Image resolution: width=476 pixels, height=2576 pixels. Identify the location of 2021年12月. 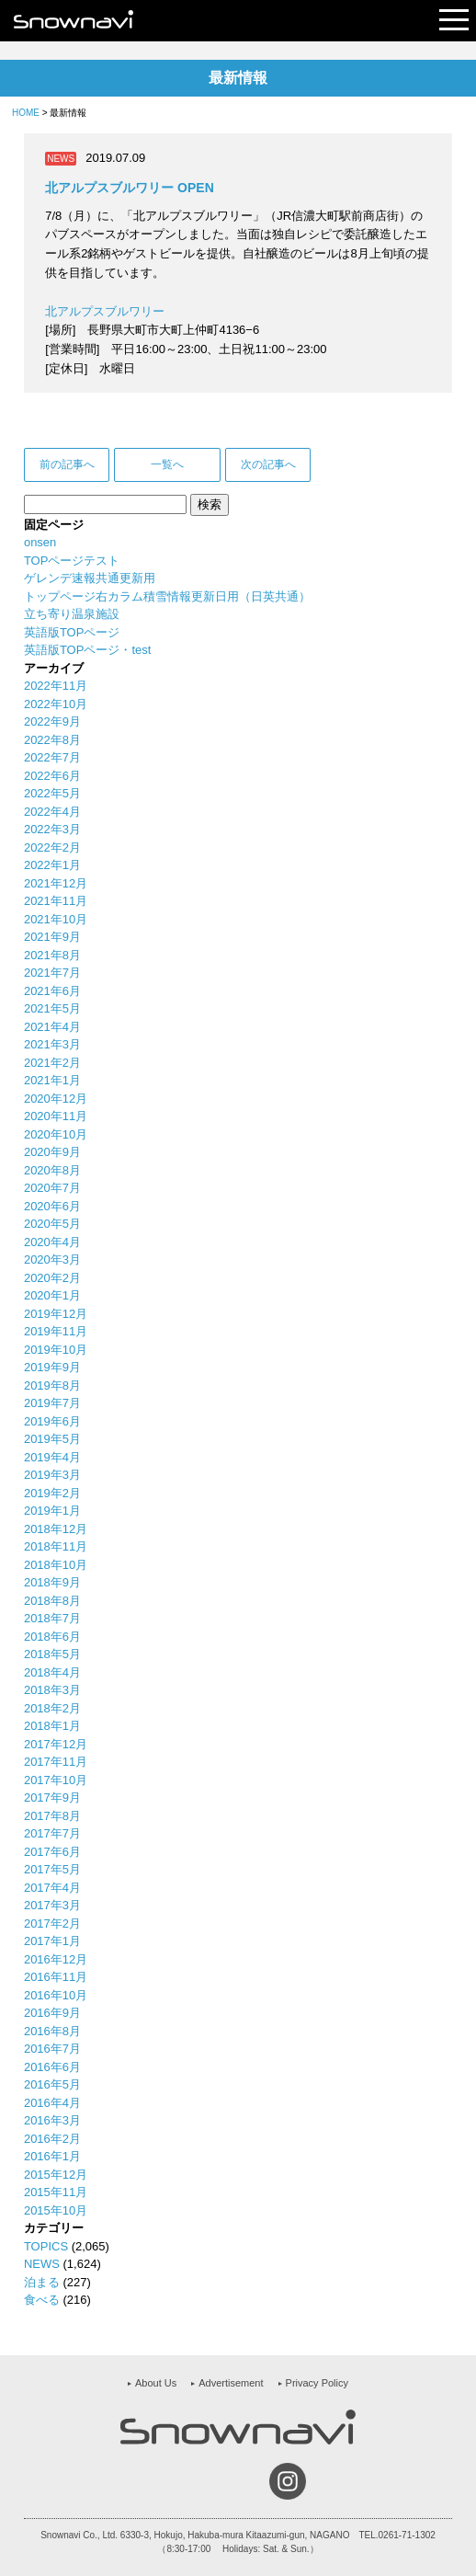
(55, 883).